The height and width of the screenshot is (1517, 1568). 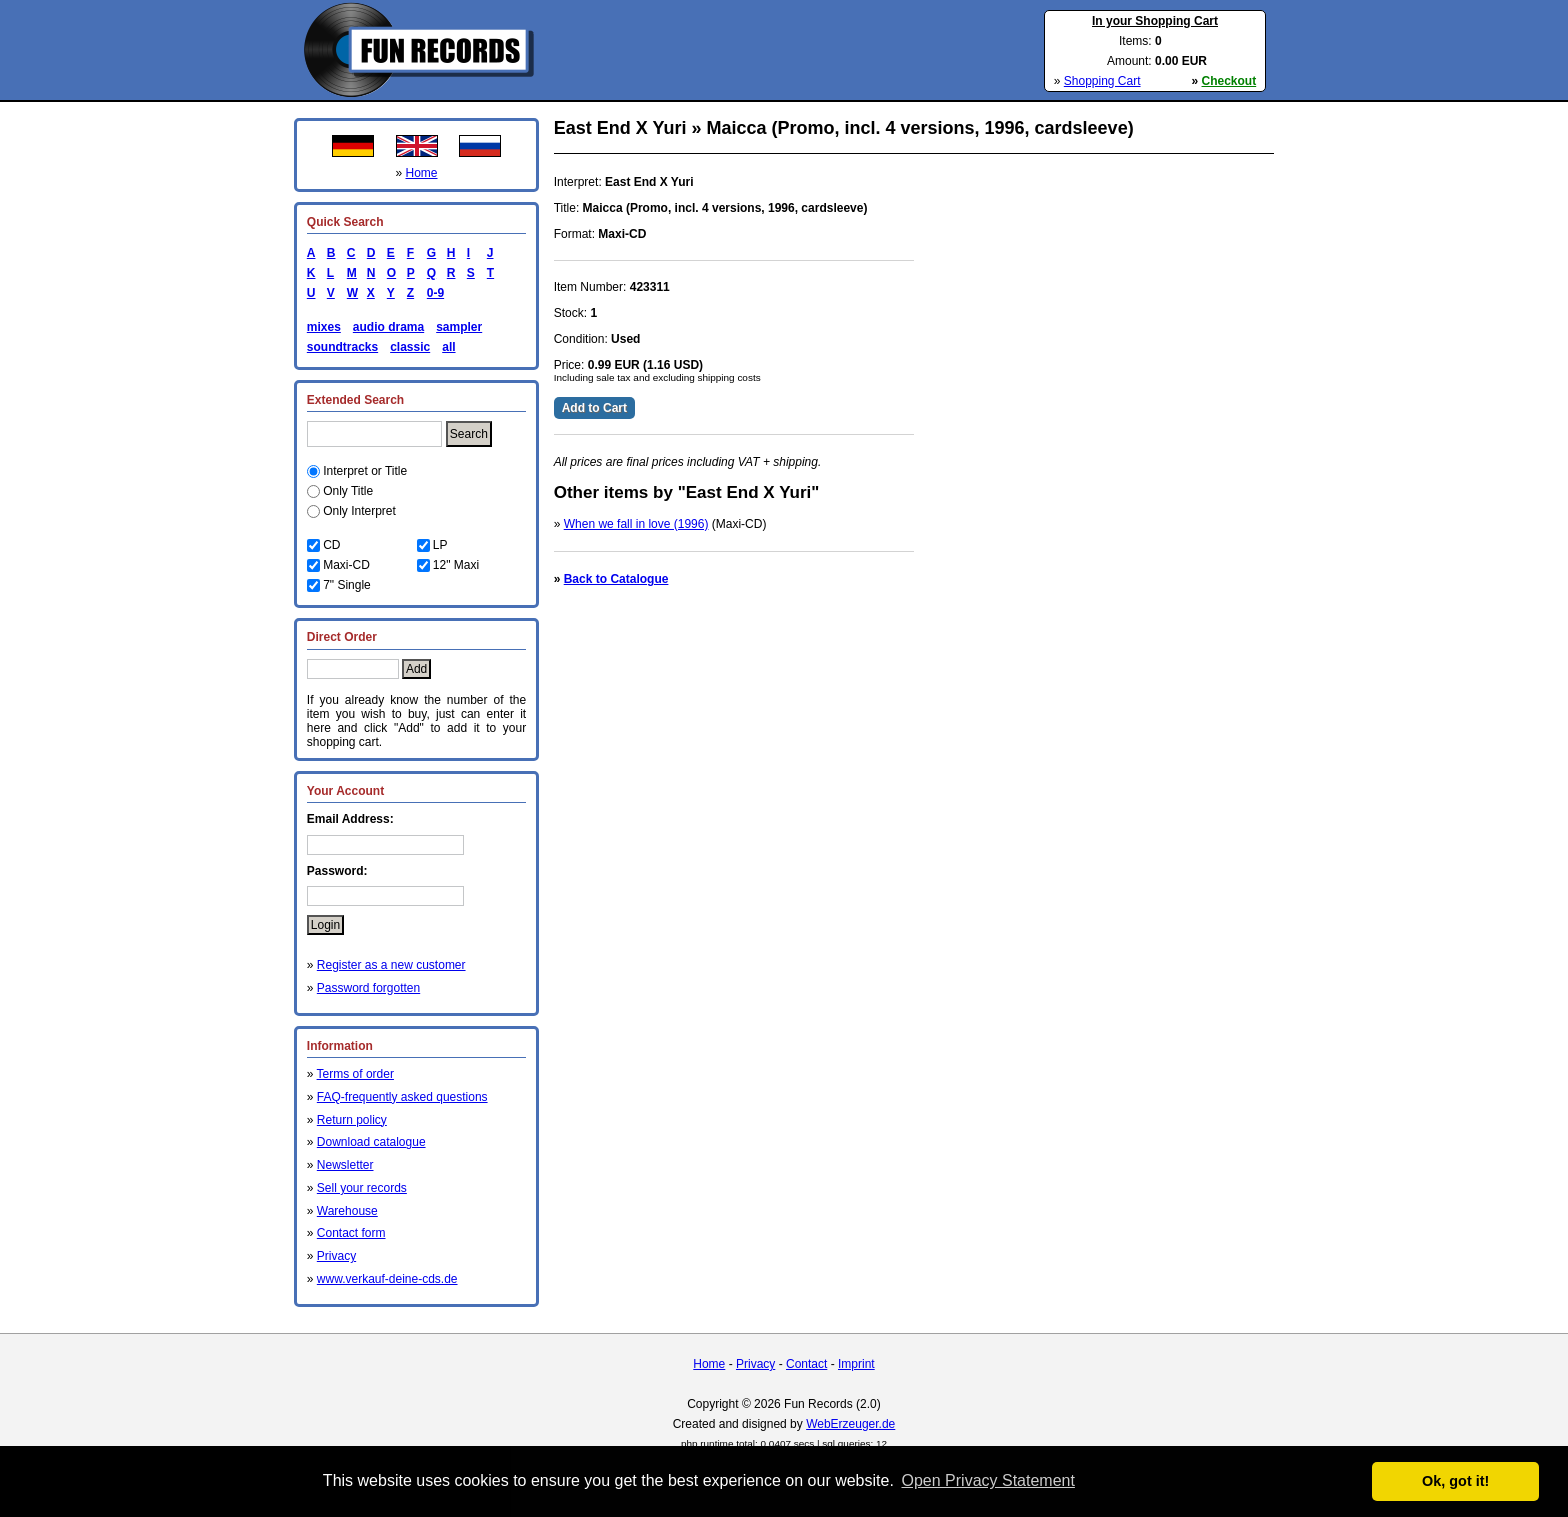 What do you see at coordinates (351, 1233) in the screenshot?
I see `Contact form` at bounding box center [351, 1233].